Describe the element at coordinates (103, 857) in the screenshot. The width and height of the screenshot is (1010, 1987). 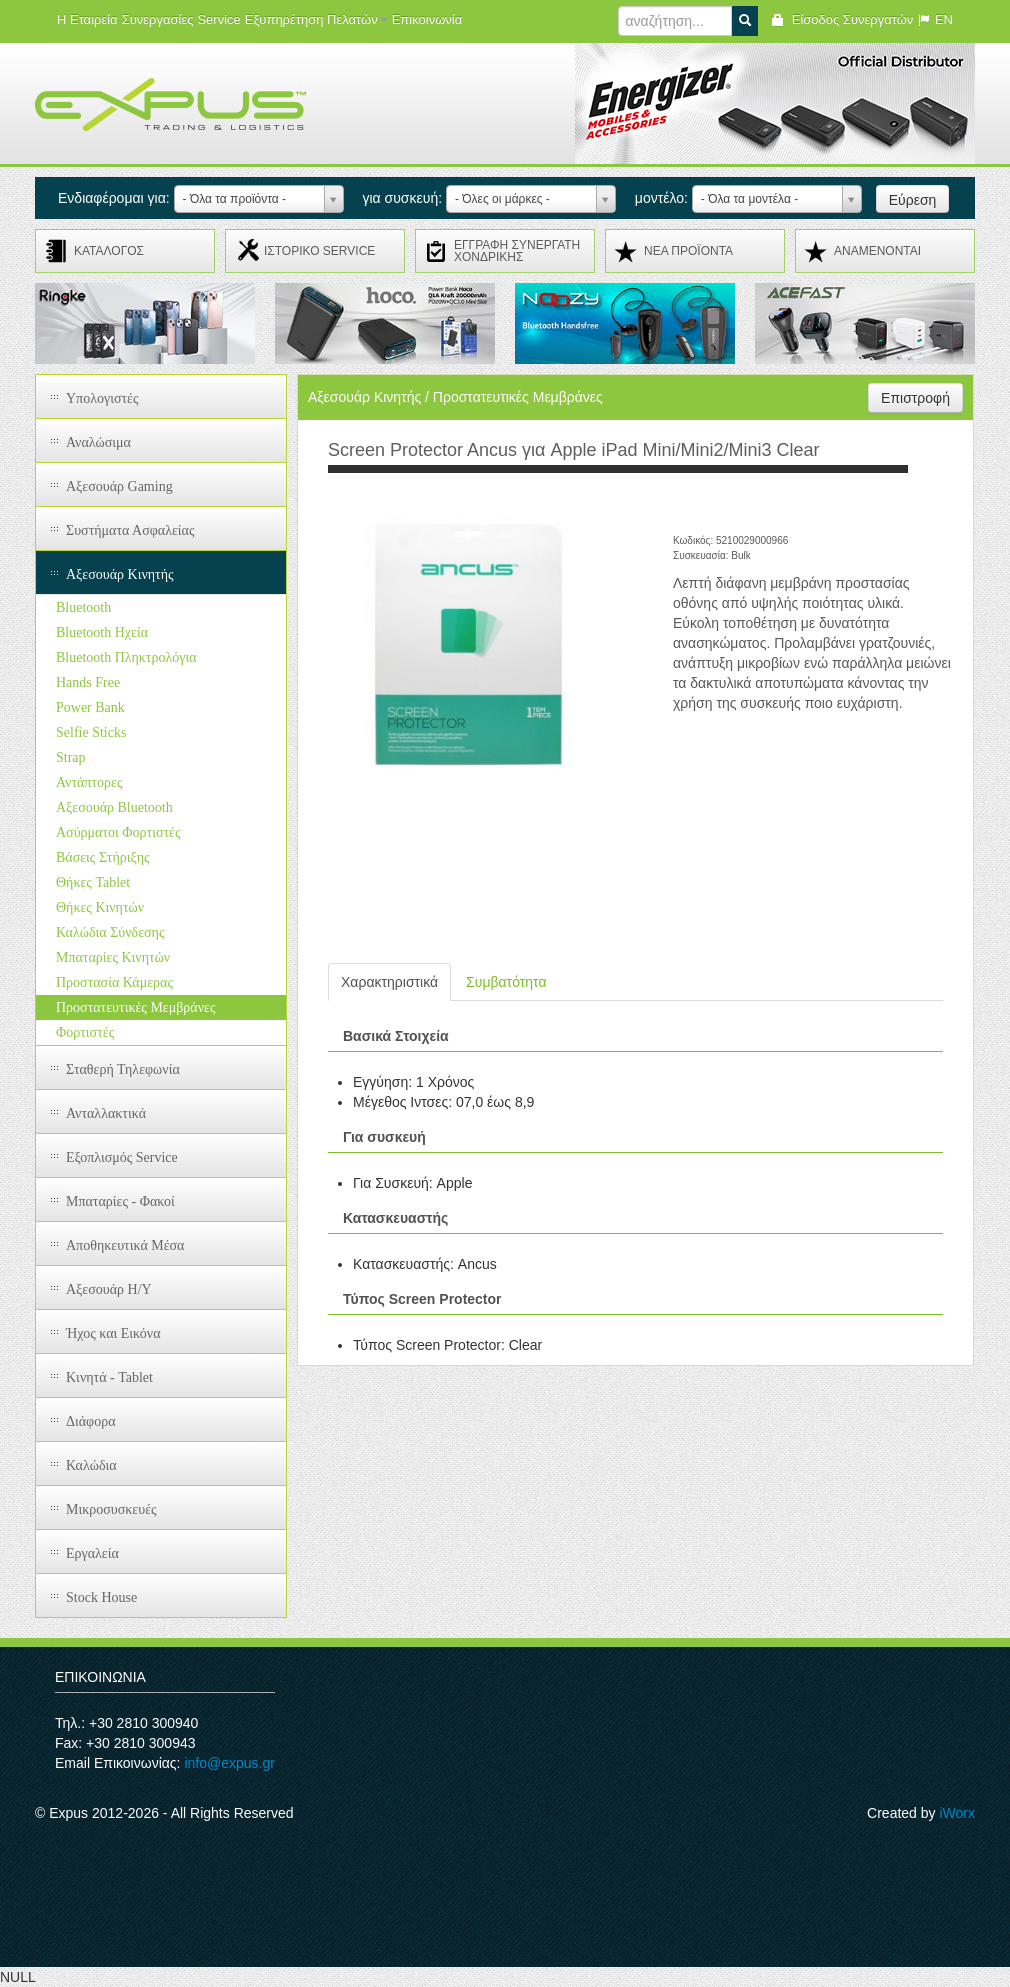
I see `Βάσεις Στήριξης` at that location.